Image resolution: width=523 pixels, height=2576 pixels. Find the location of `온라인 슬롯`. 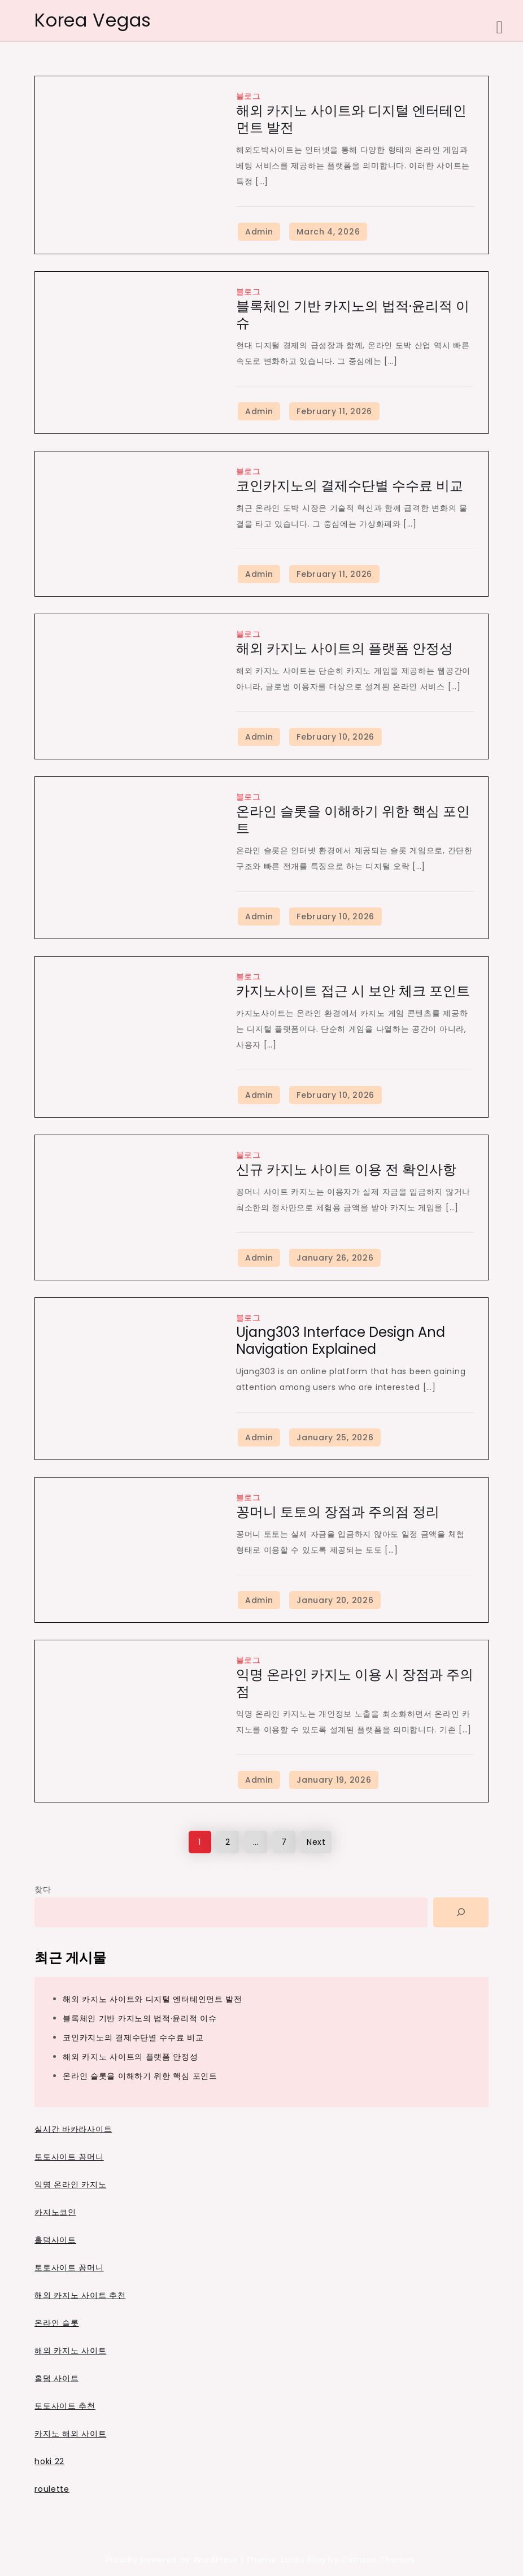

온라인 슬롯 is located at coordinates (56, 2323).